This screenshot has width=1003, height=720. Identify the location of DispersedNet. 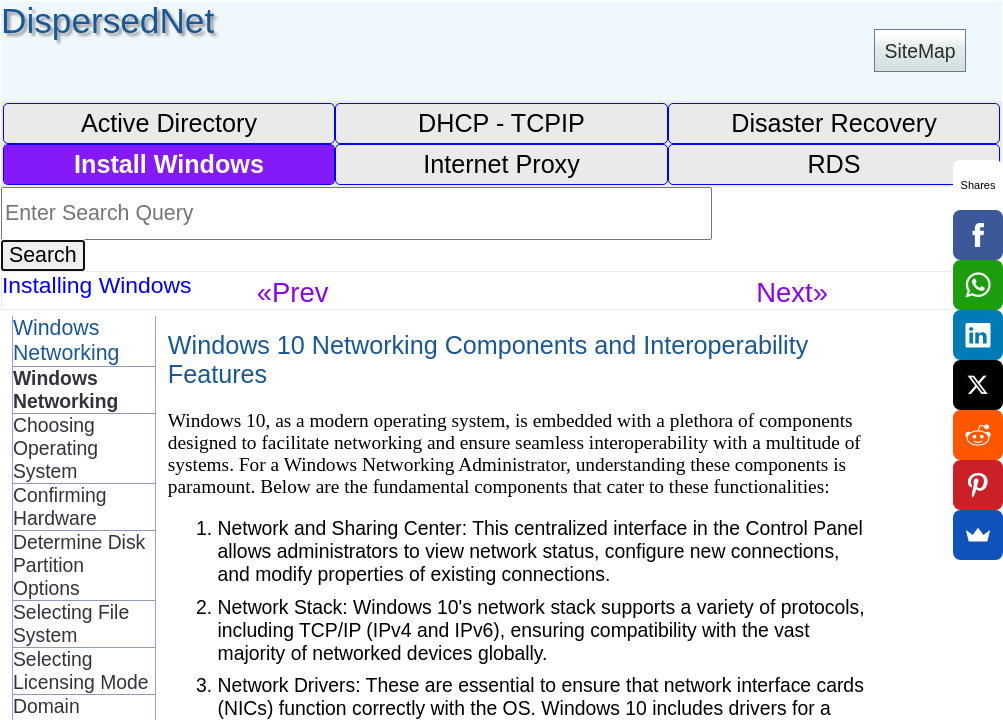
(107, 20).